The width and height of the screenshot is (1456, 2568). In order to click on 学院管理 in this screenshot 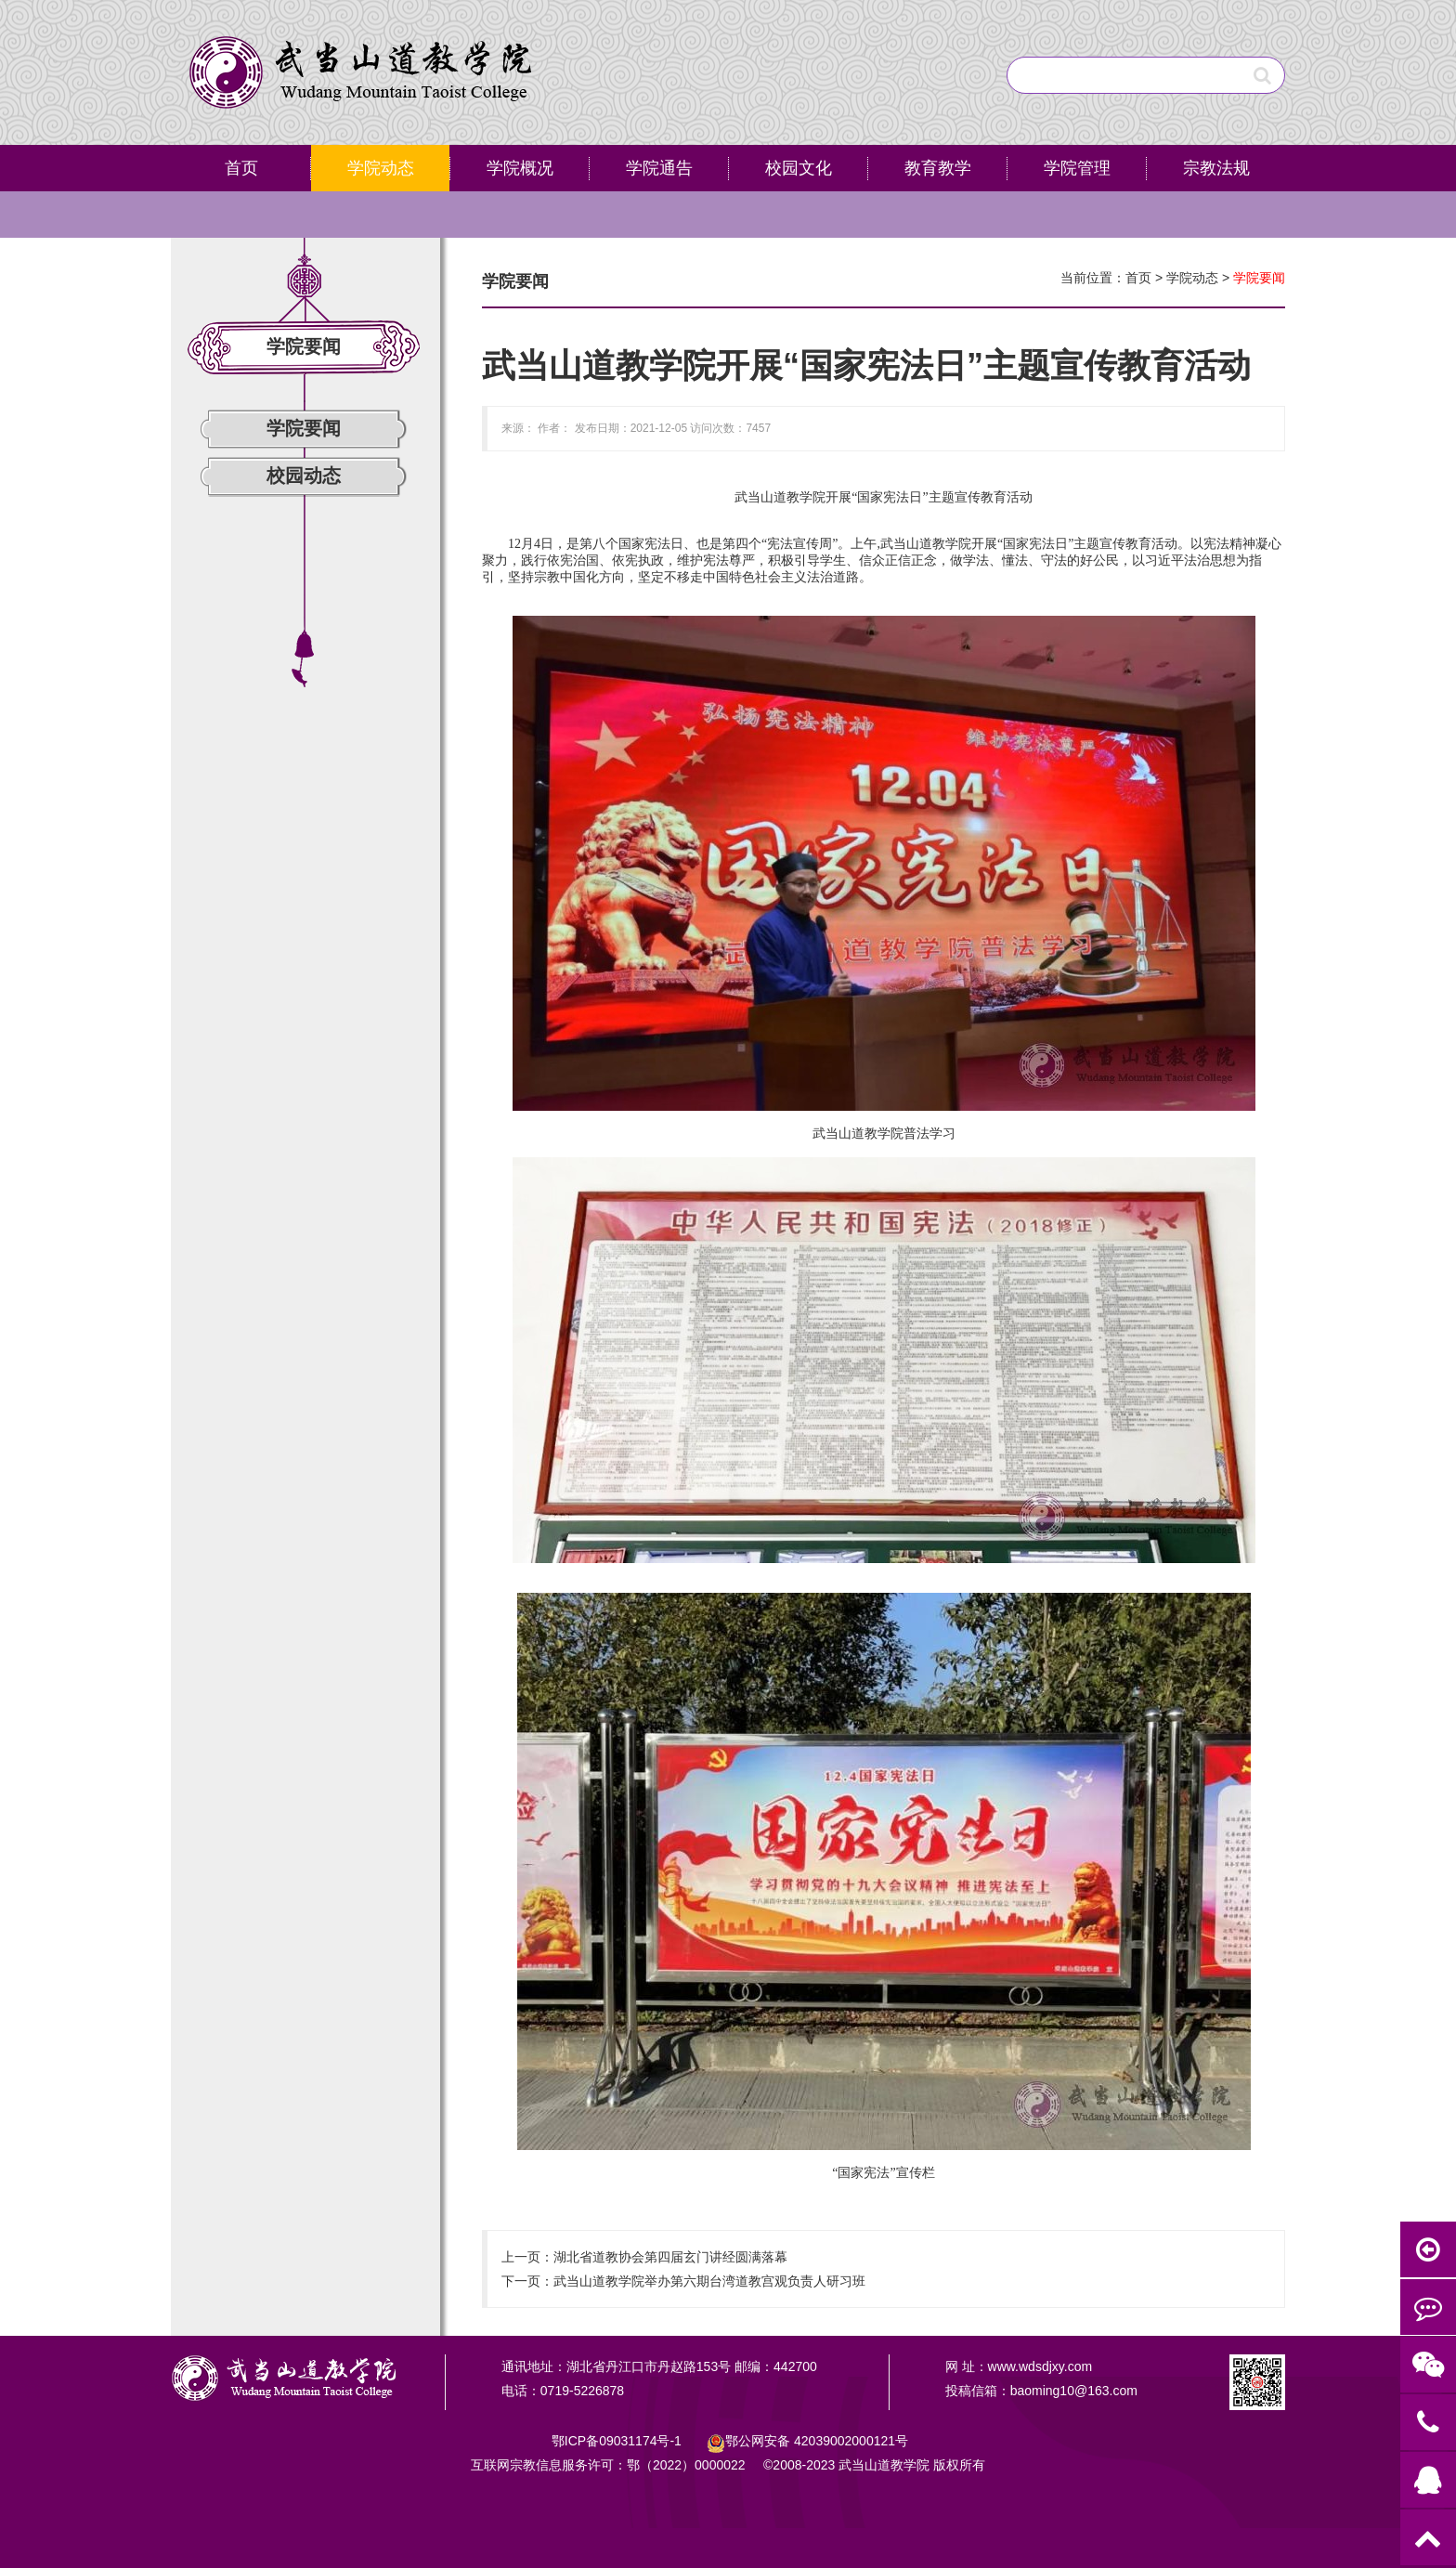, I will do `click(1077, 168)`.